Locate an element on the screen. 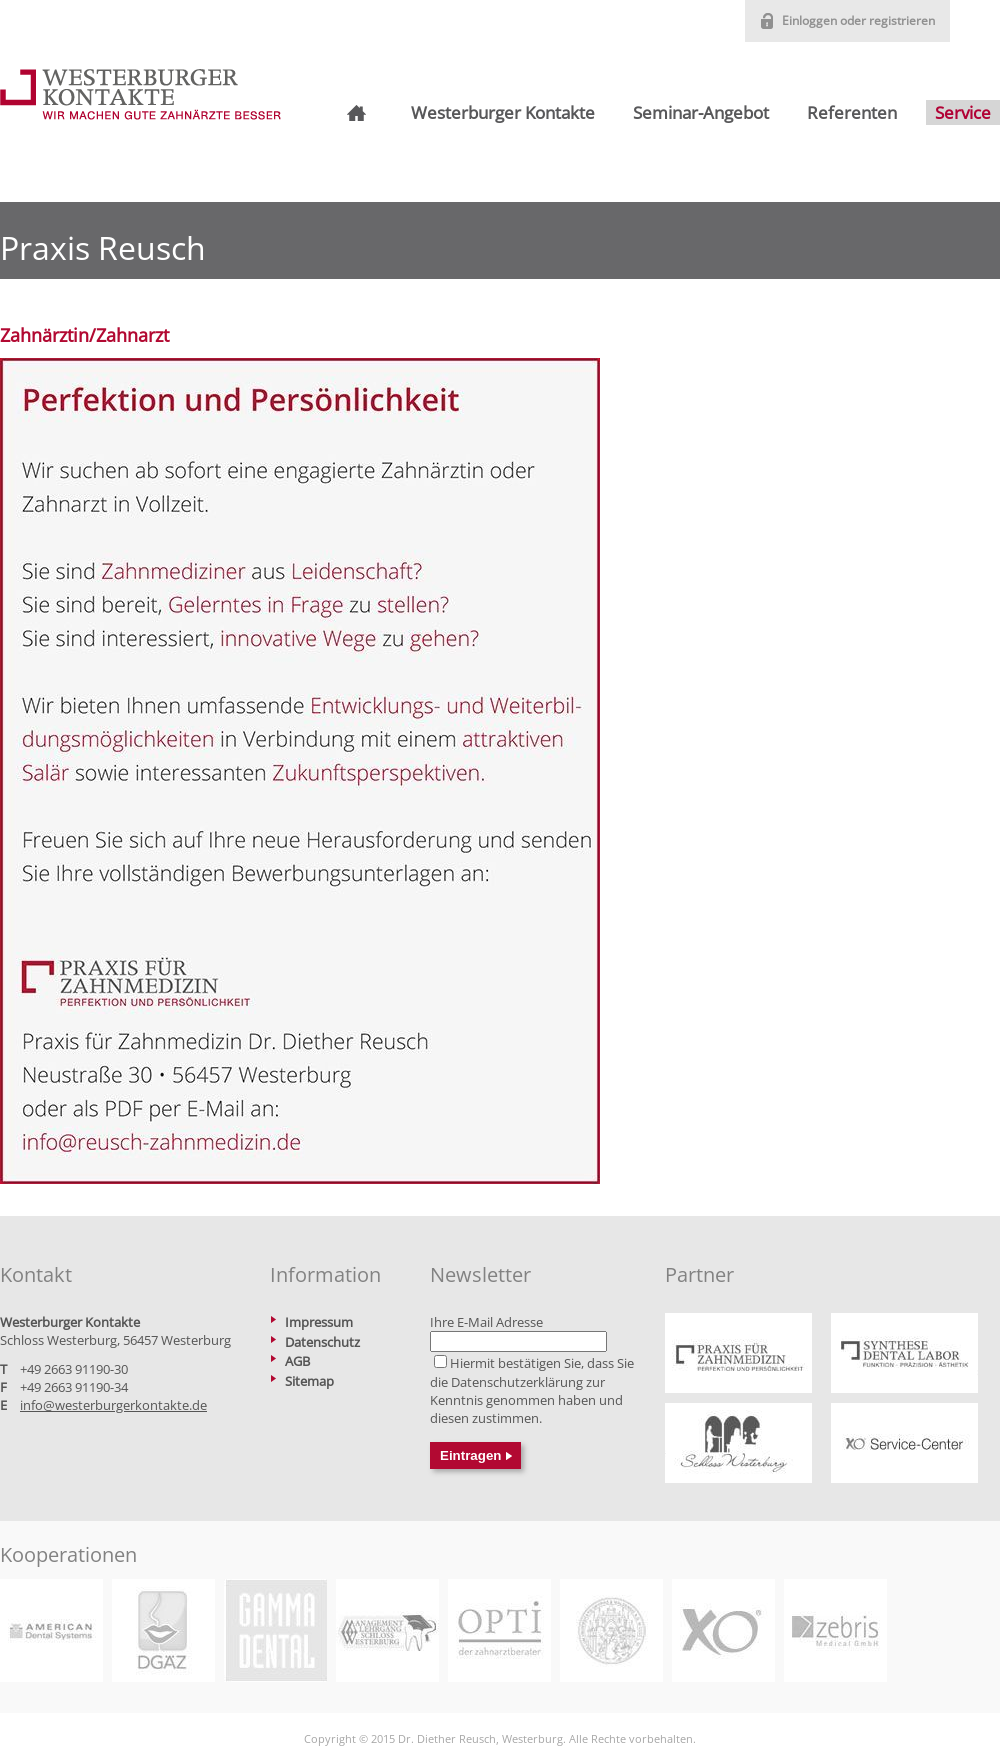 Image resolution: width=1000 pixels, height=1754 pixels. Datenschutzerklärung is located at coordinates (517, 1382).